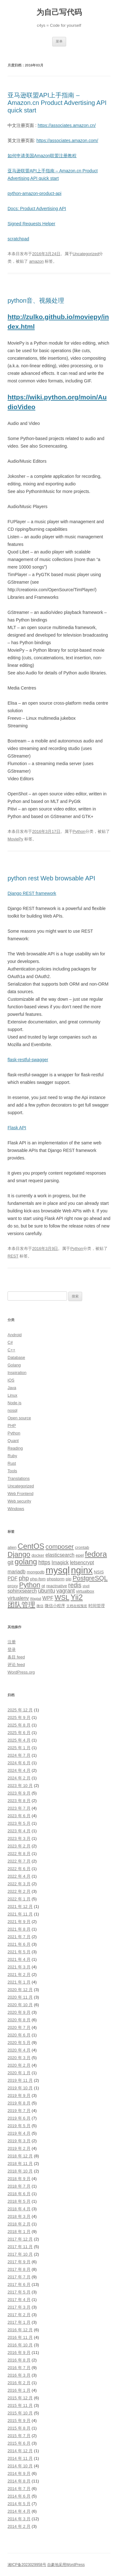  What do you see at coordinates (13, 1440) in the screenshot?
I see `Quant` at bounding box center [13, 1440].